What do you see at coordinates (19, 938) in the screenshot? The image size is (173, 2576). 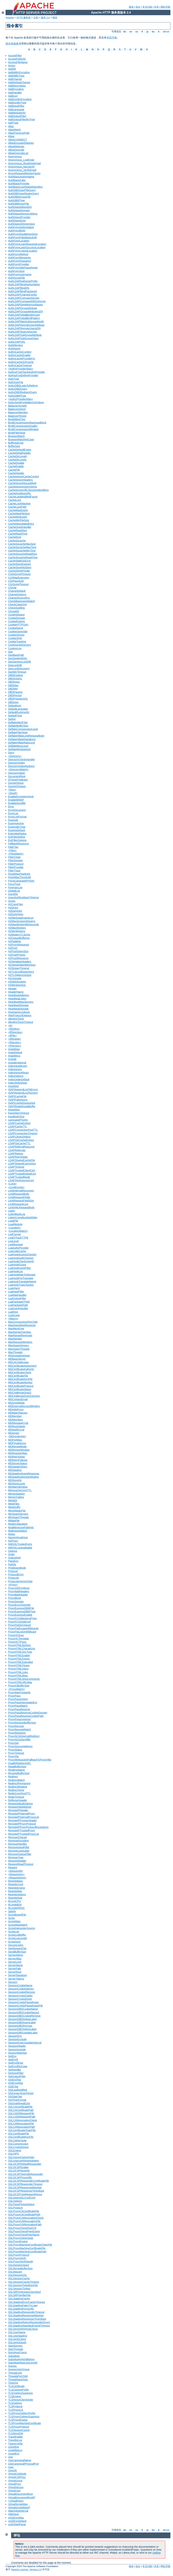 I see `H2OutputBuffering` at bounding box center [19, 938].